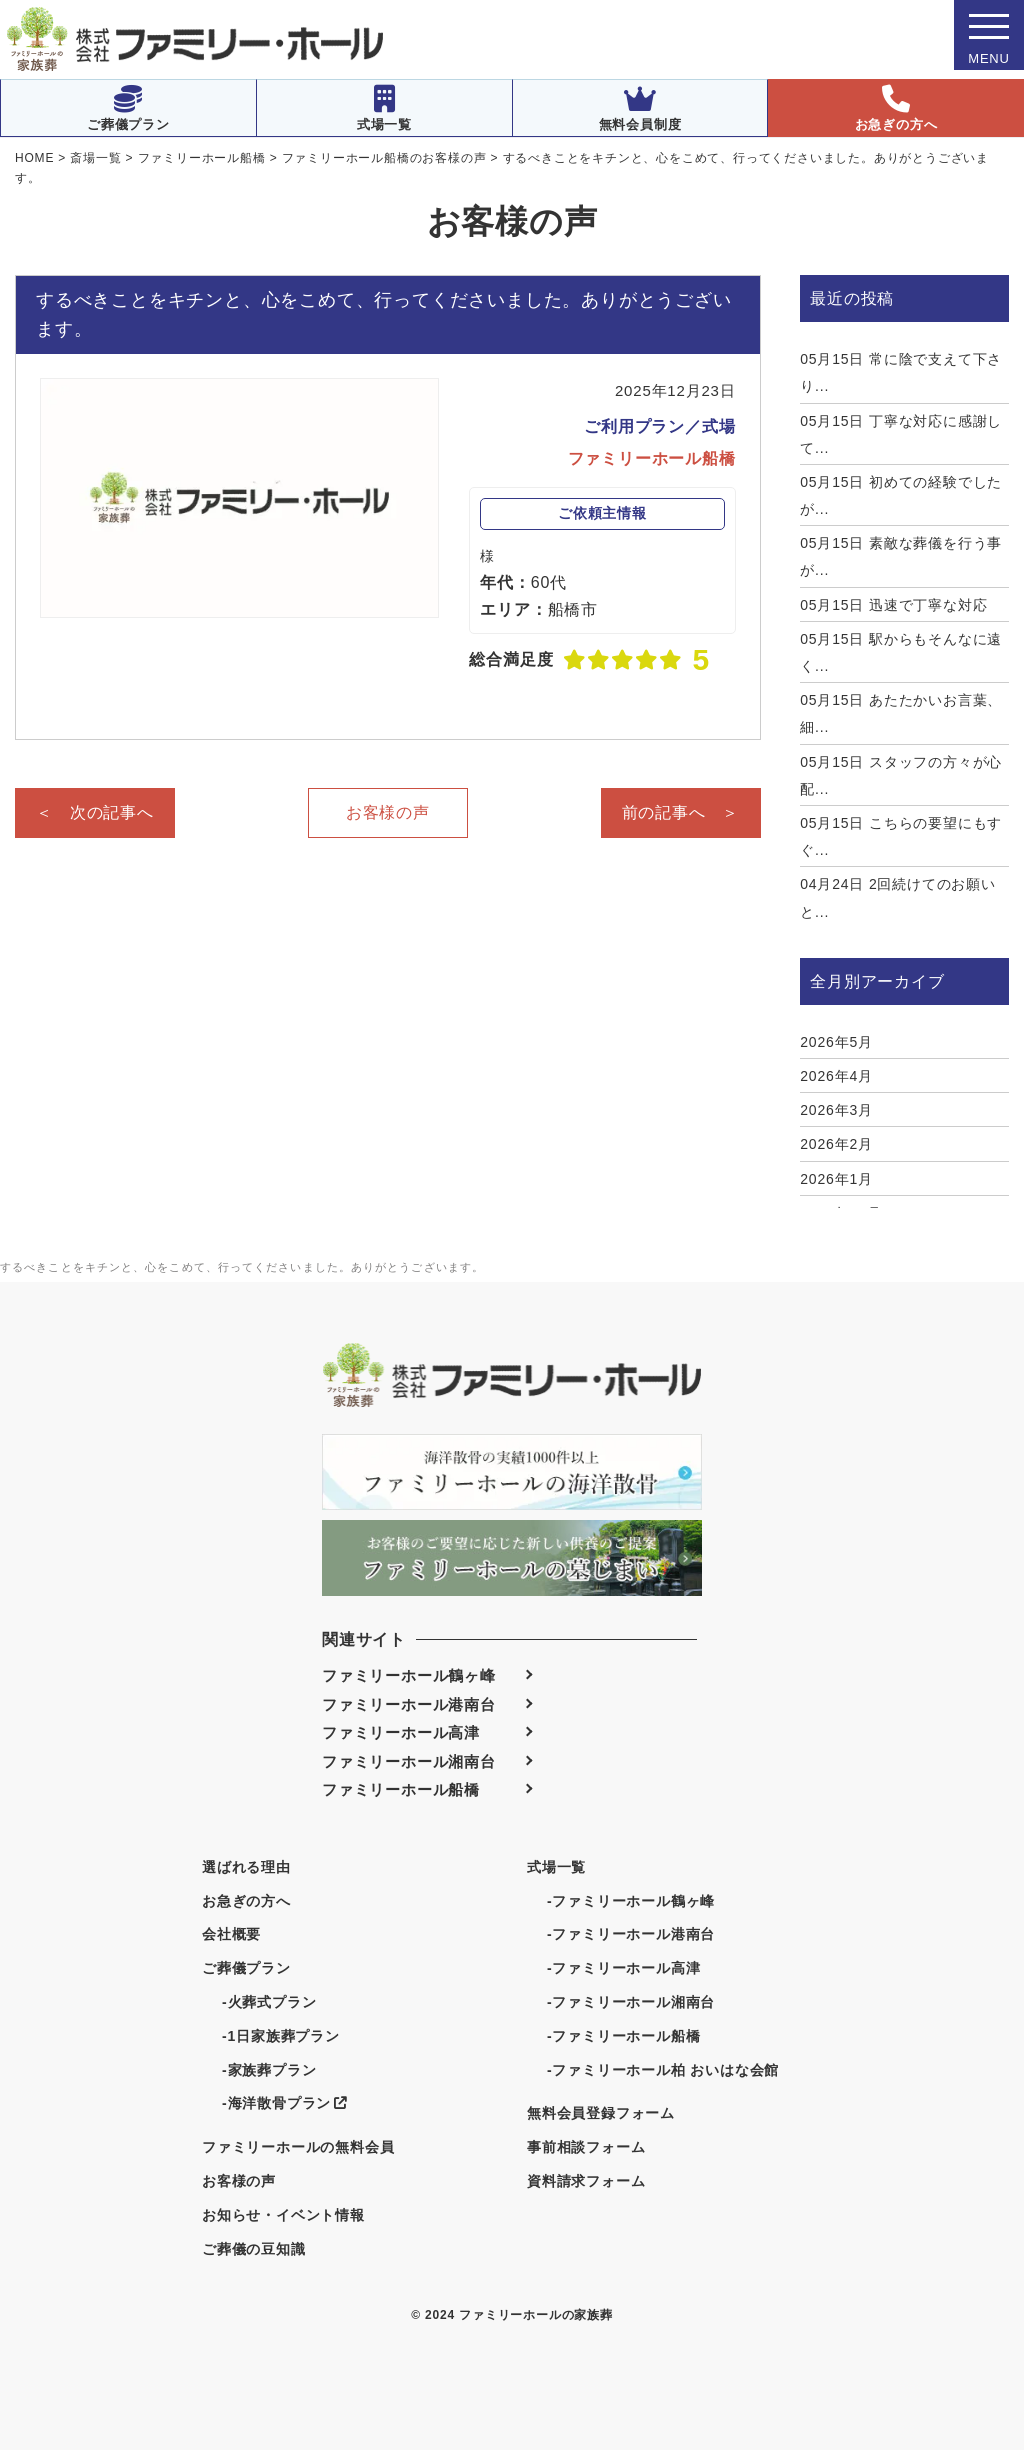  I want to click on お知らせ・イベント情報, so click(283, 2215).